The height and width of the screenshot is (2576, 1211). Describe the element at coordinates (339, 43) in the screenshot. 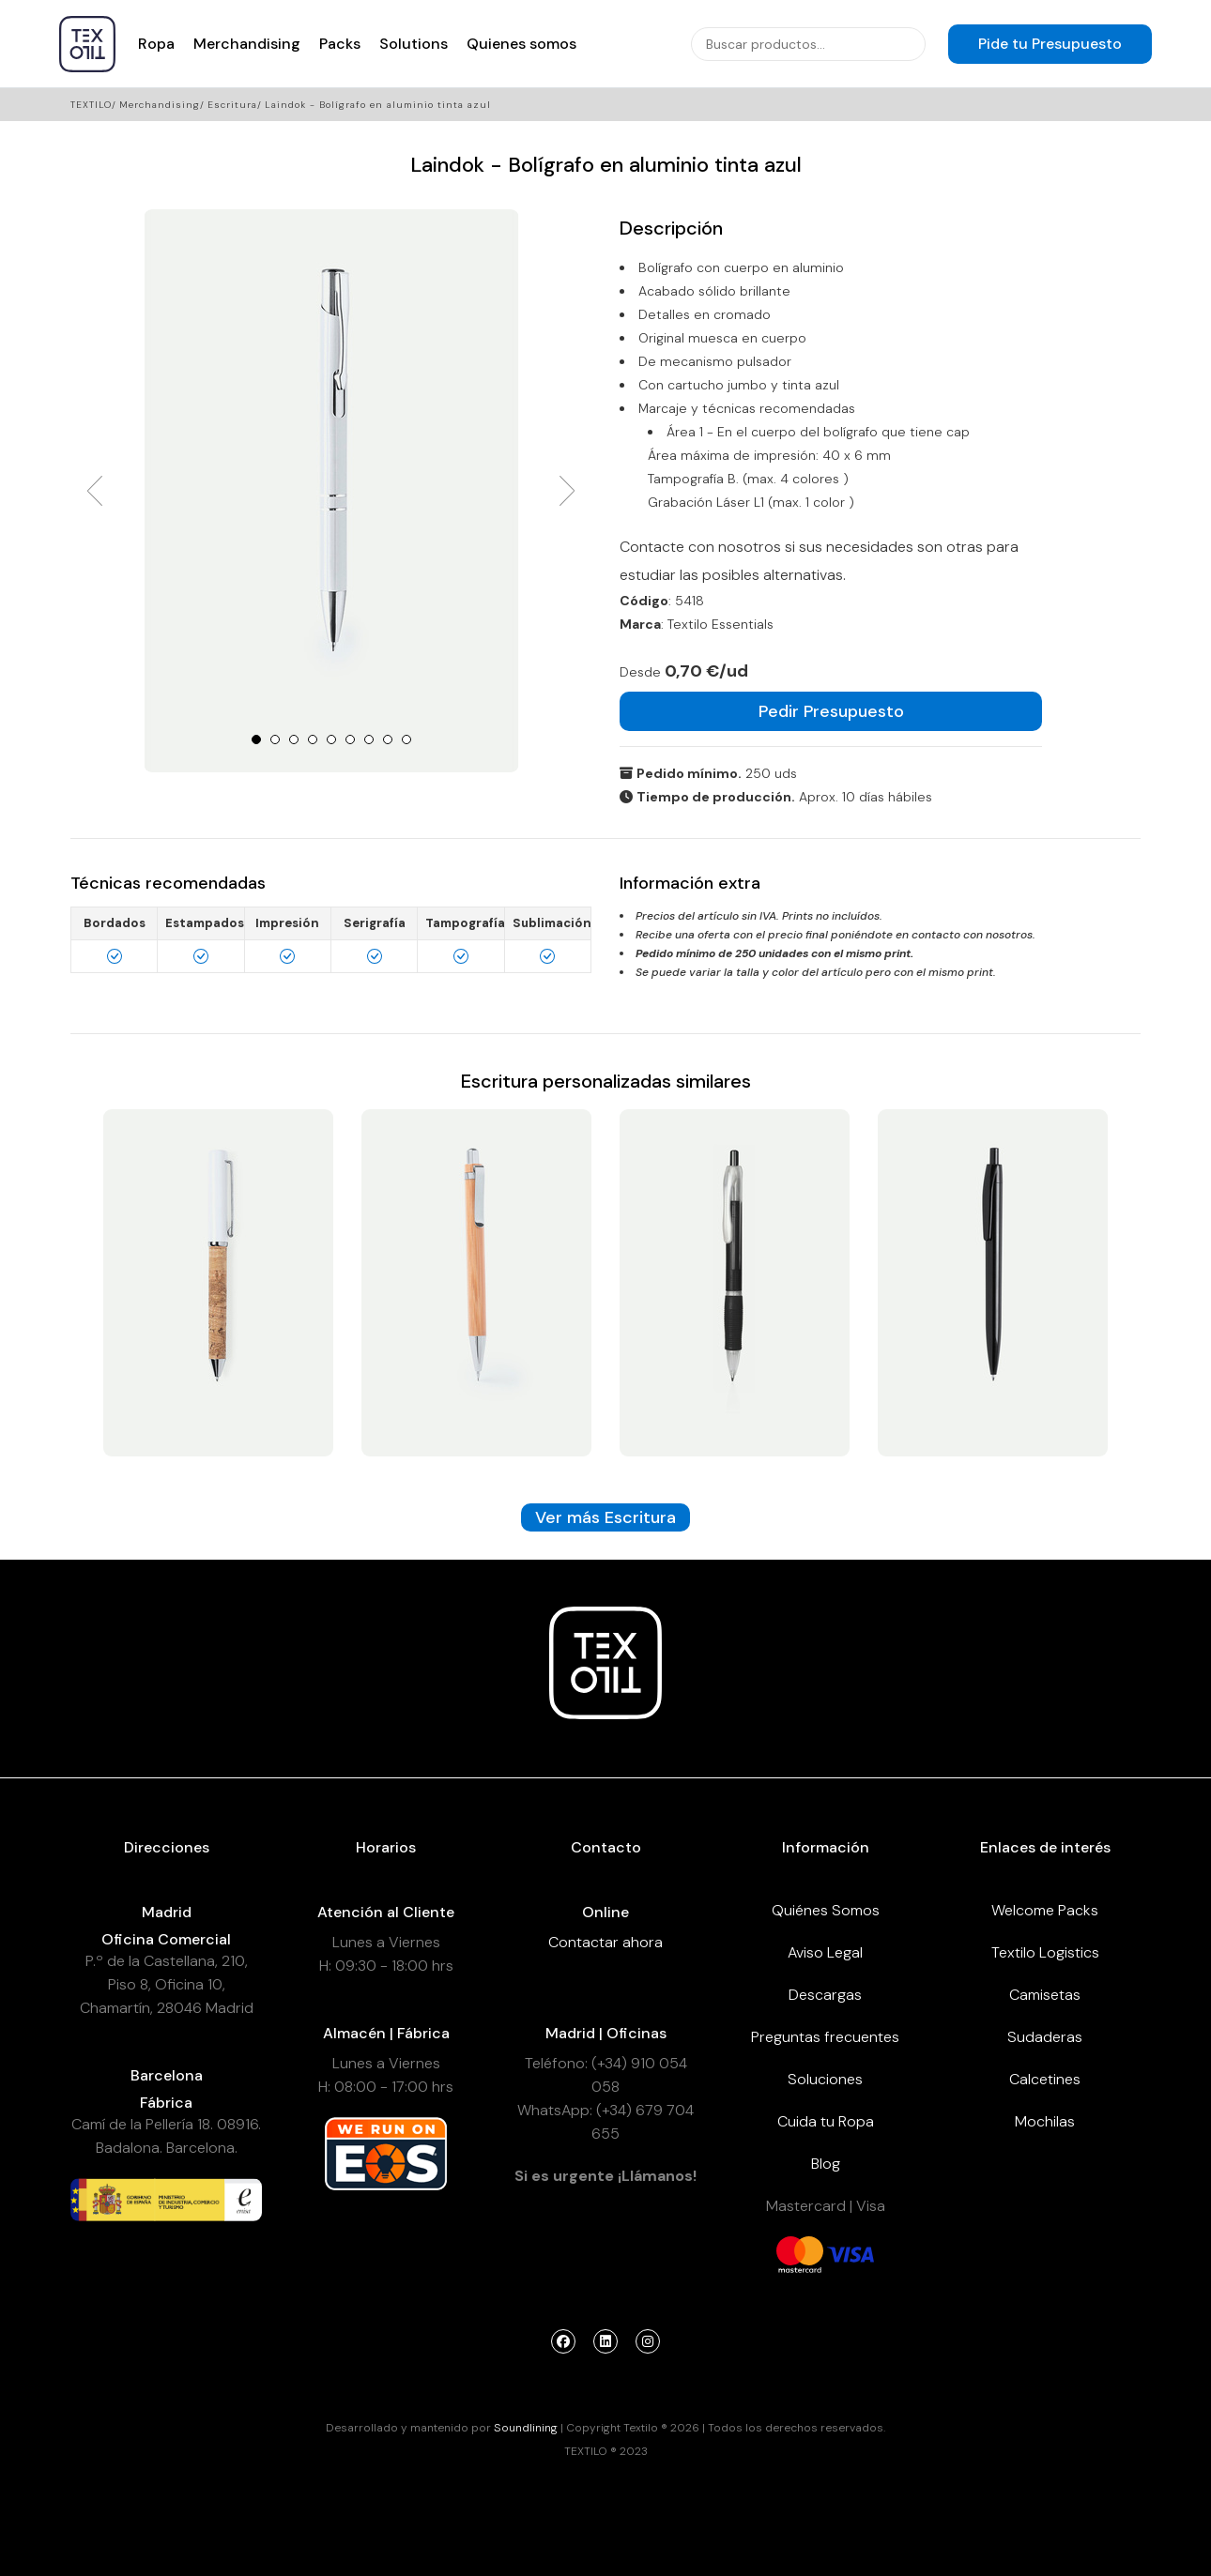

I see `Packs` at that location.